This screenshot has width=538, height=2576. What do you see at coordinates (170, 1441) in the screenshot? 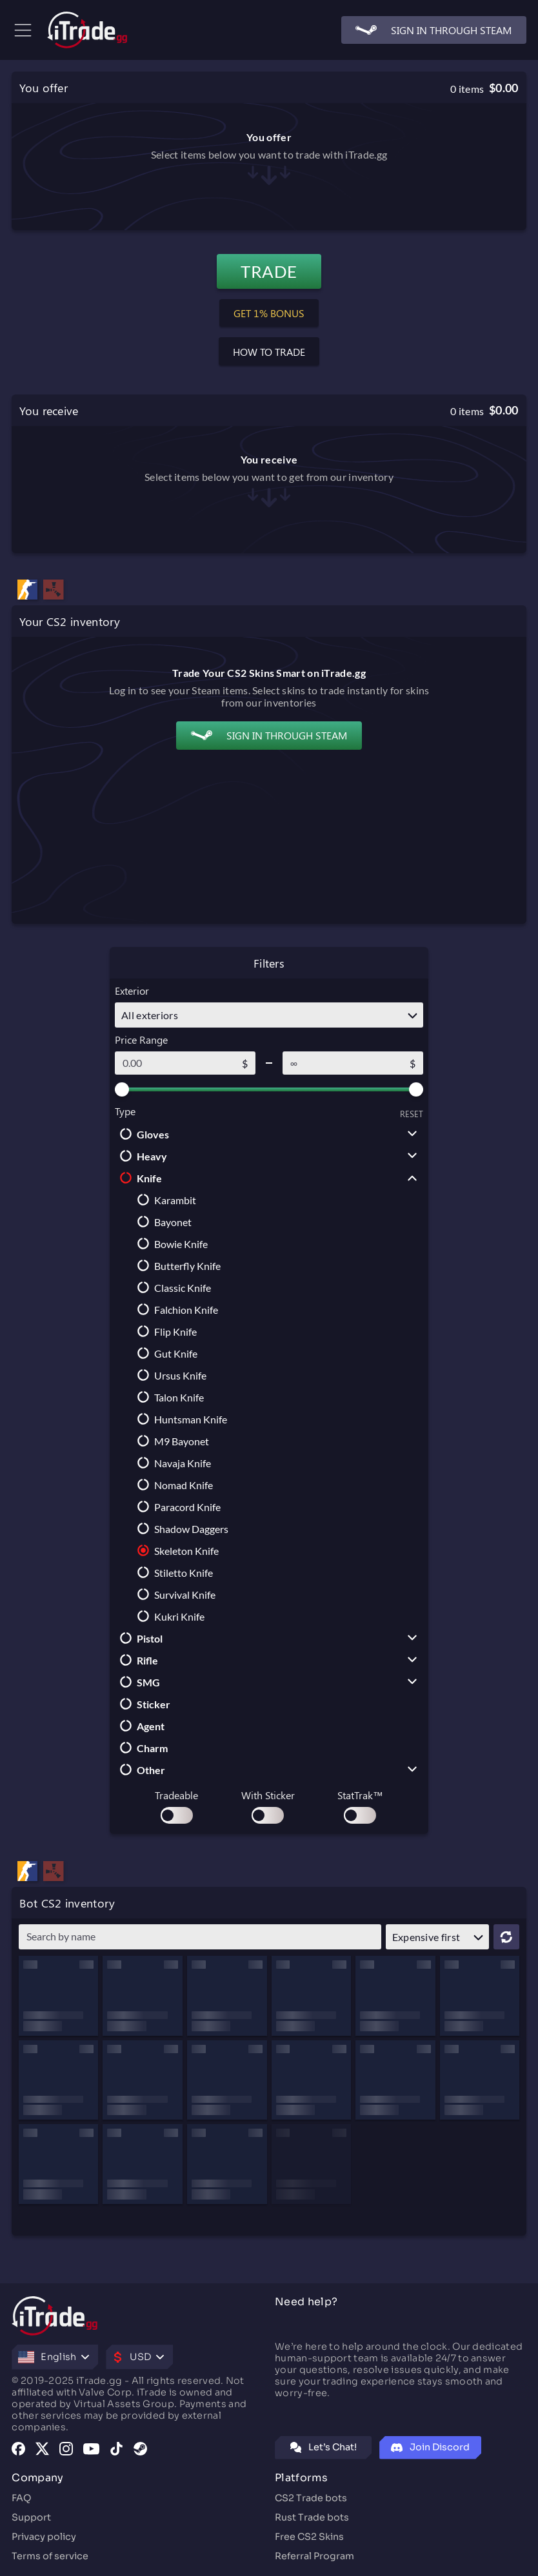
I see `M9 Bayonet` at bounding box center [170, 1441].